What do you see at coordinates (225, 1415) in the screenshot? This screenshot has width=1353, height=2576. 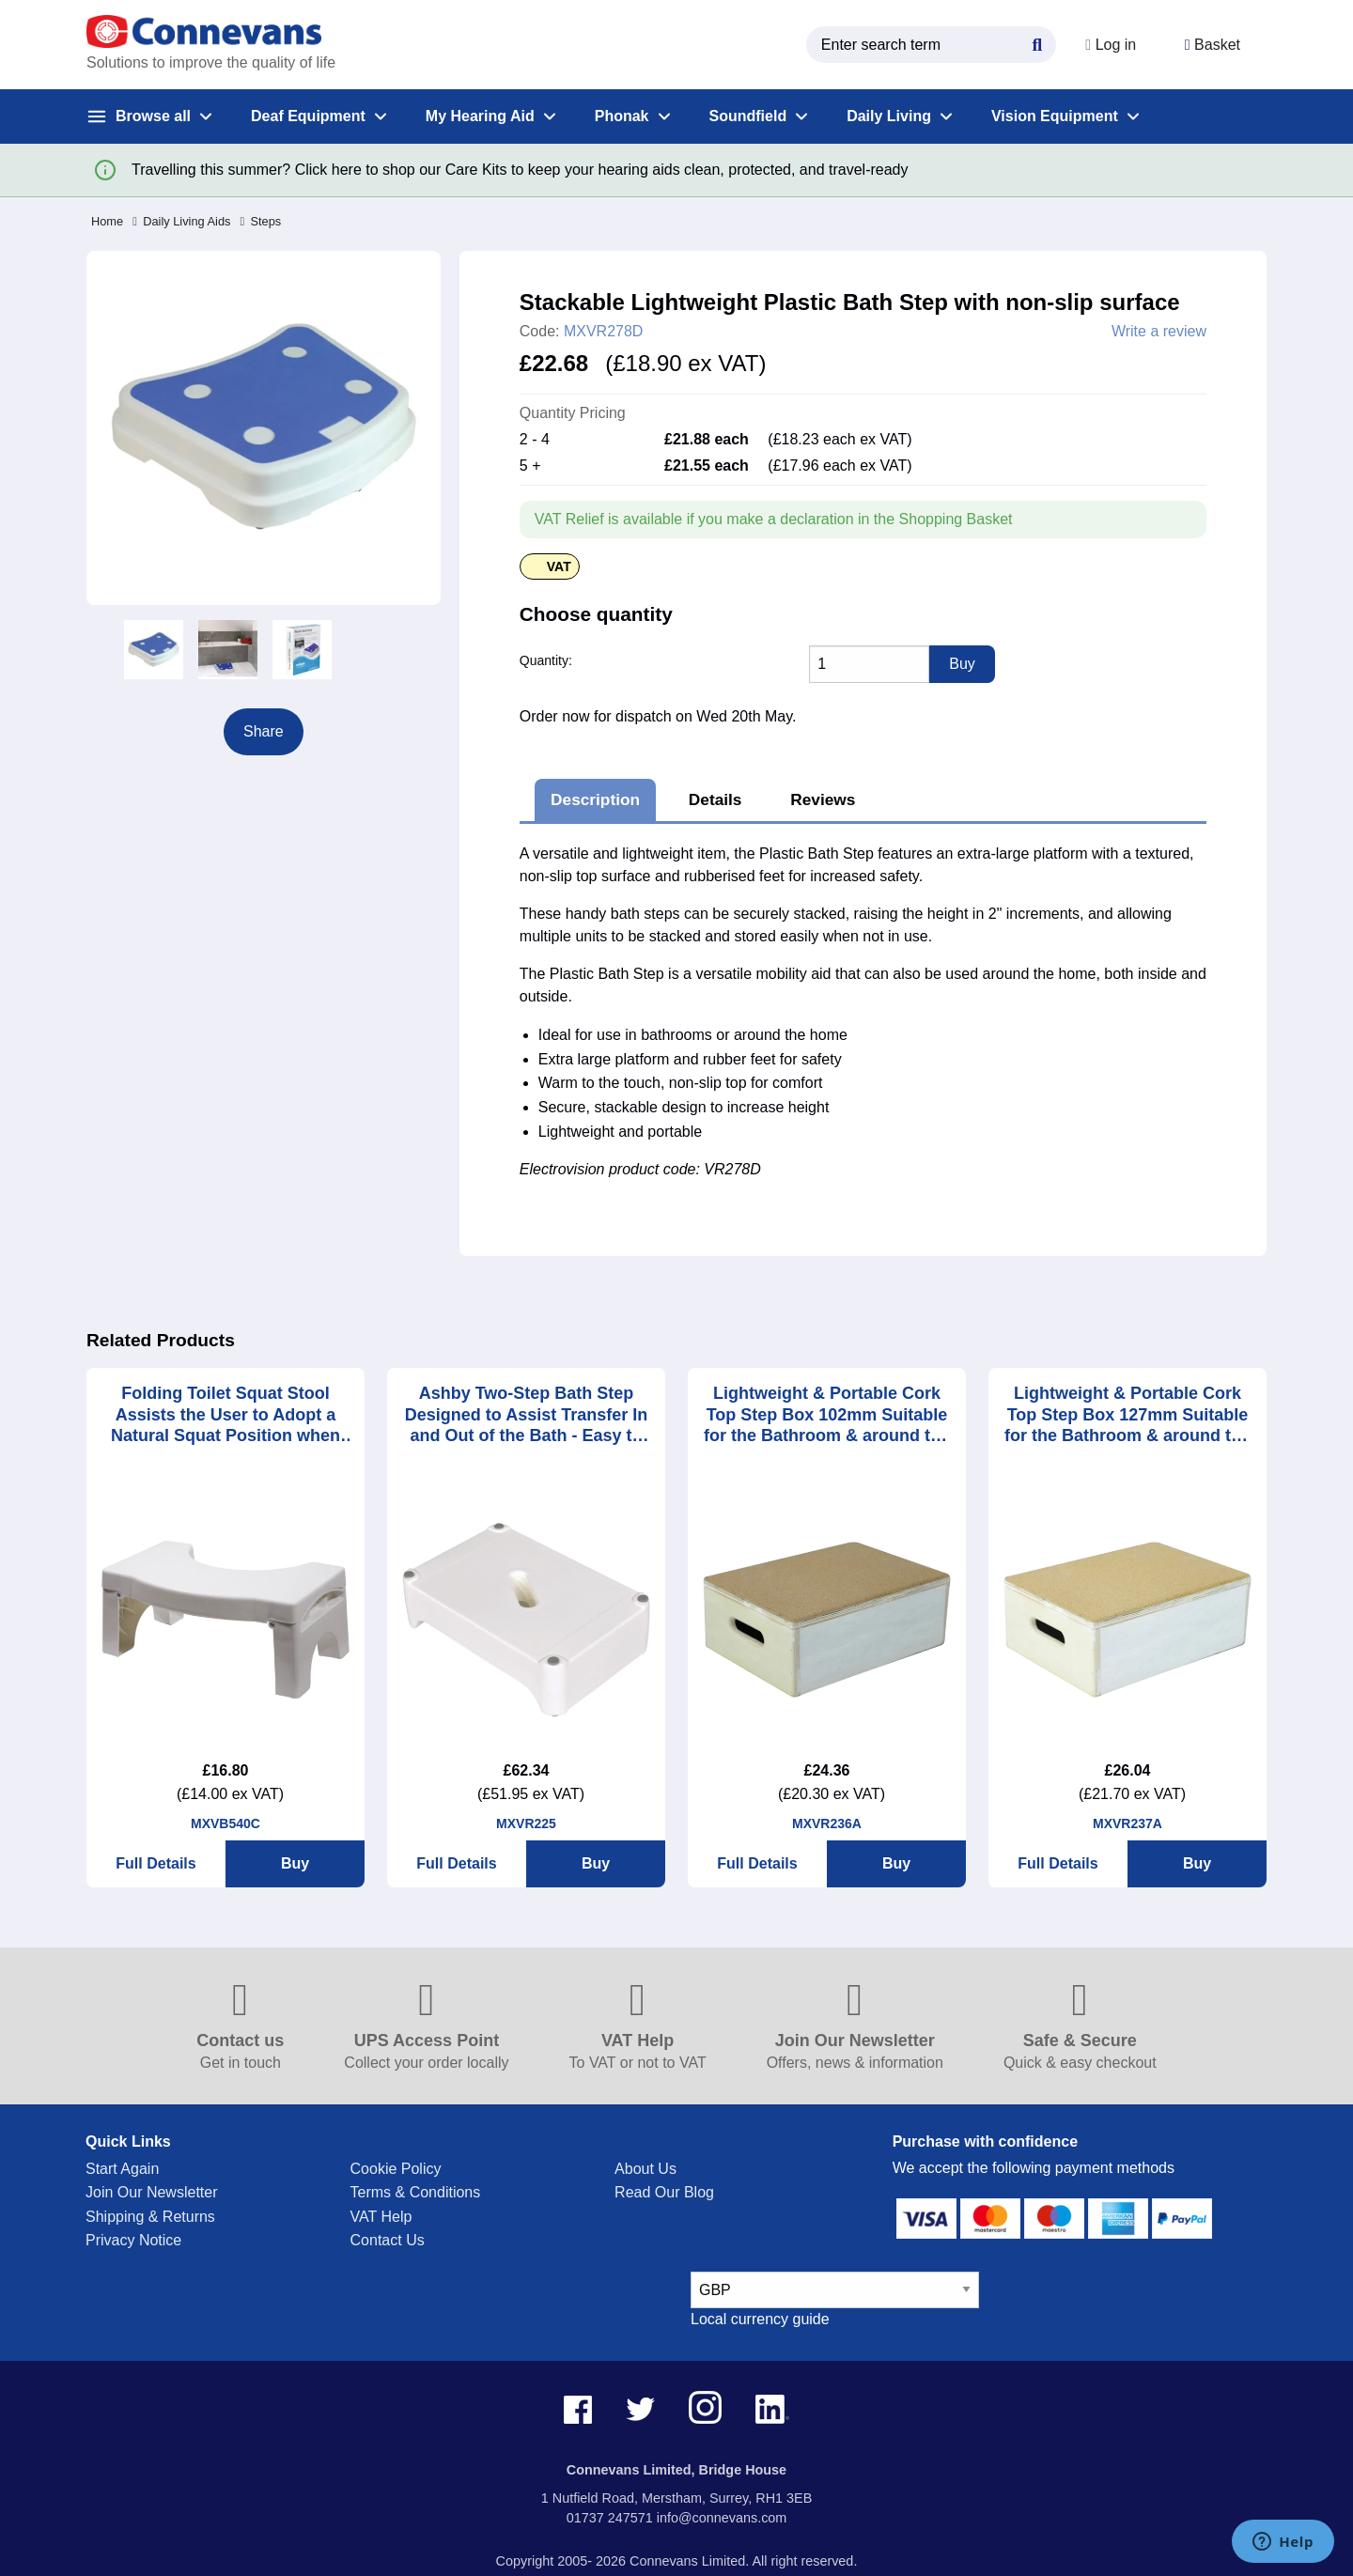 I see `Folding Toilet Squat Stool Assists the User to Adopt a Natural Squat Position when Emptying the Bowels` at bounding box center [225, 1415].